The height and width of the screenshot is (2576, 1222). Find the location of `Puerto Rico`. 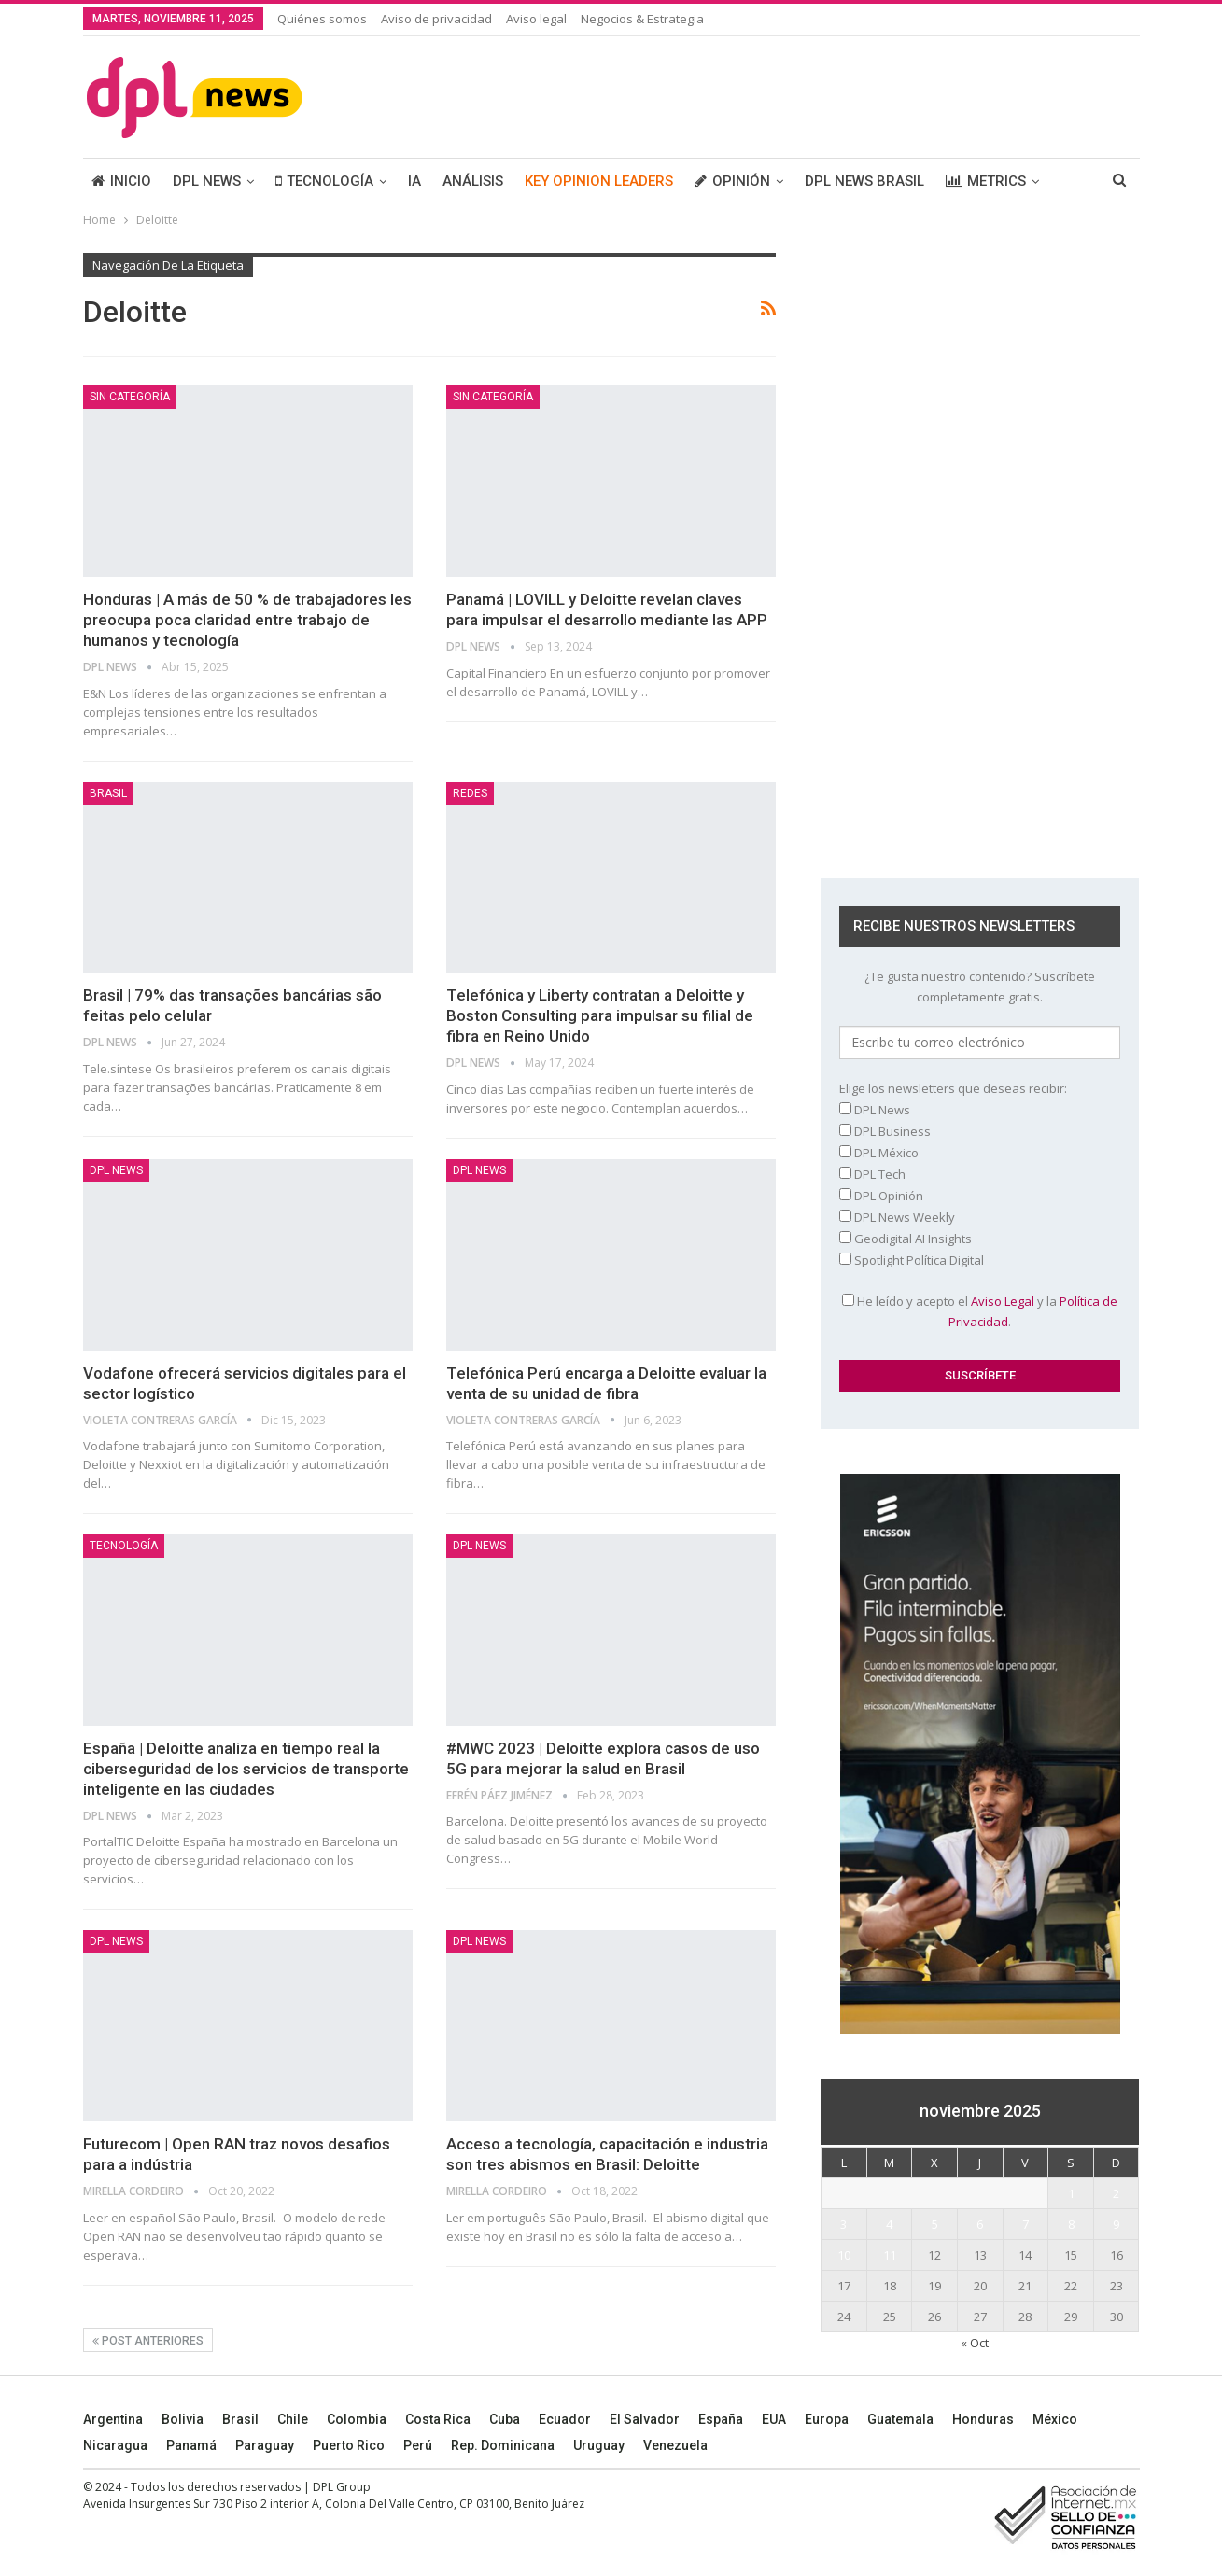

Puerto Rico is located at coordinates (349, 2445).